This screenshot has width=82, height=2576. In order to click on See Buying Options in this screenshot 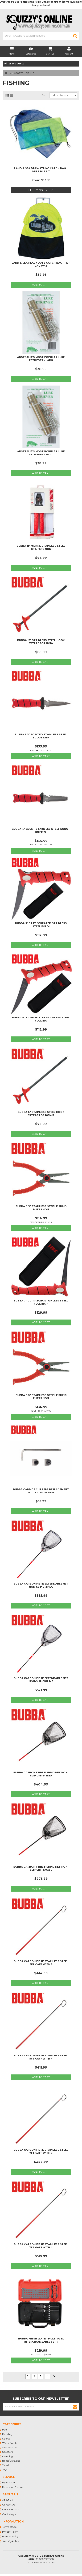, I will do `click(41, 190)`.